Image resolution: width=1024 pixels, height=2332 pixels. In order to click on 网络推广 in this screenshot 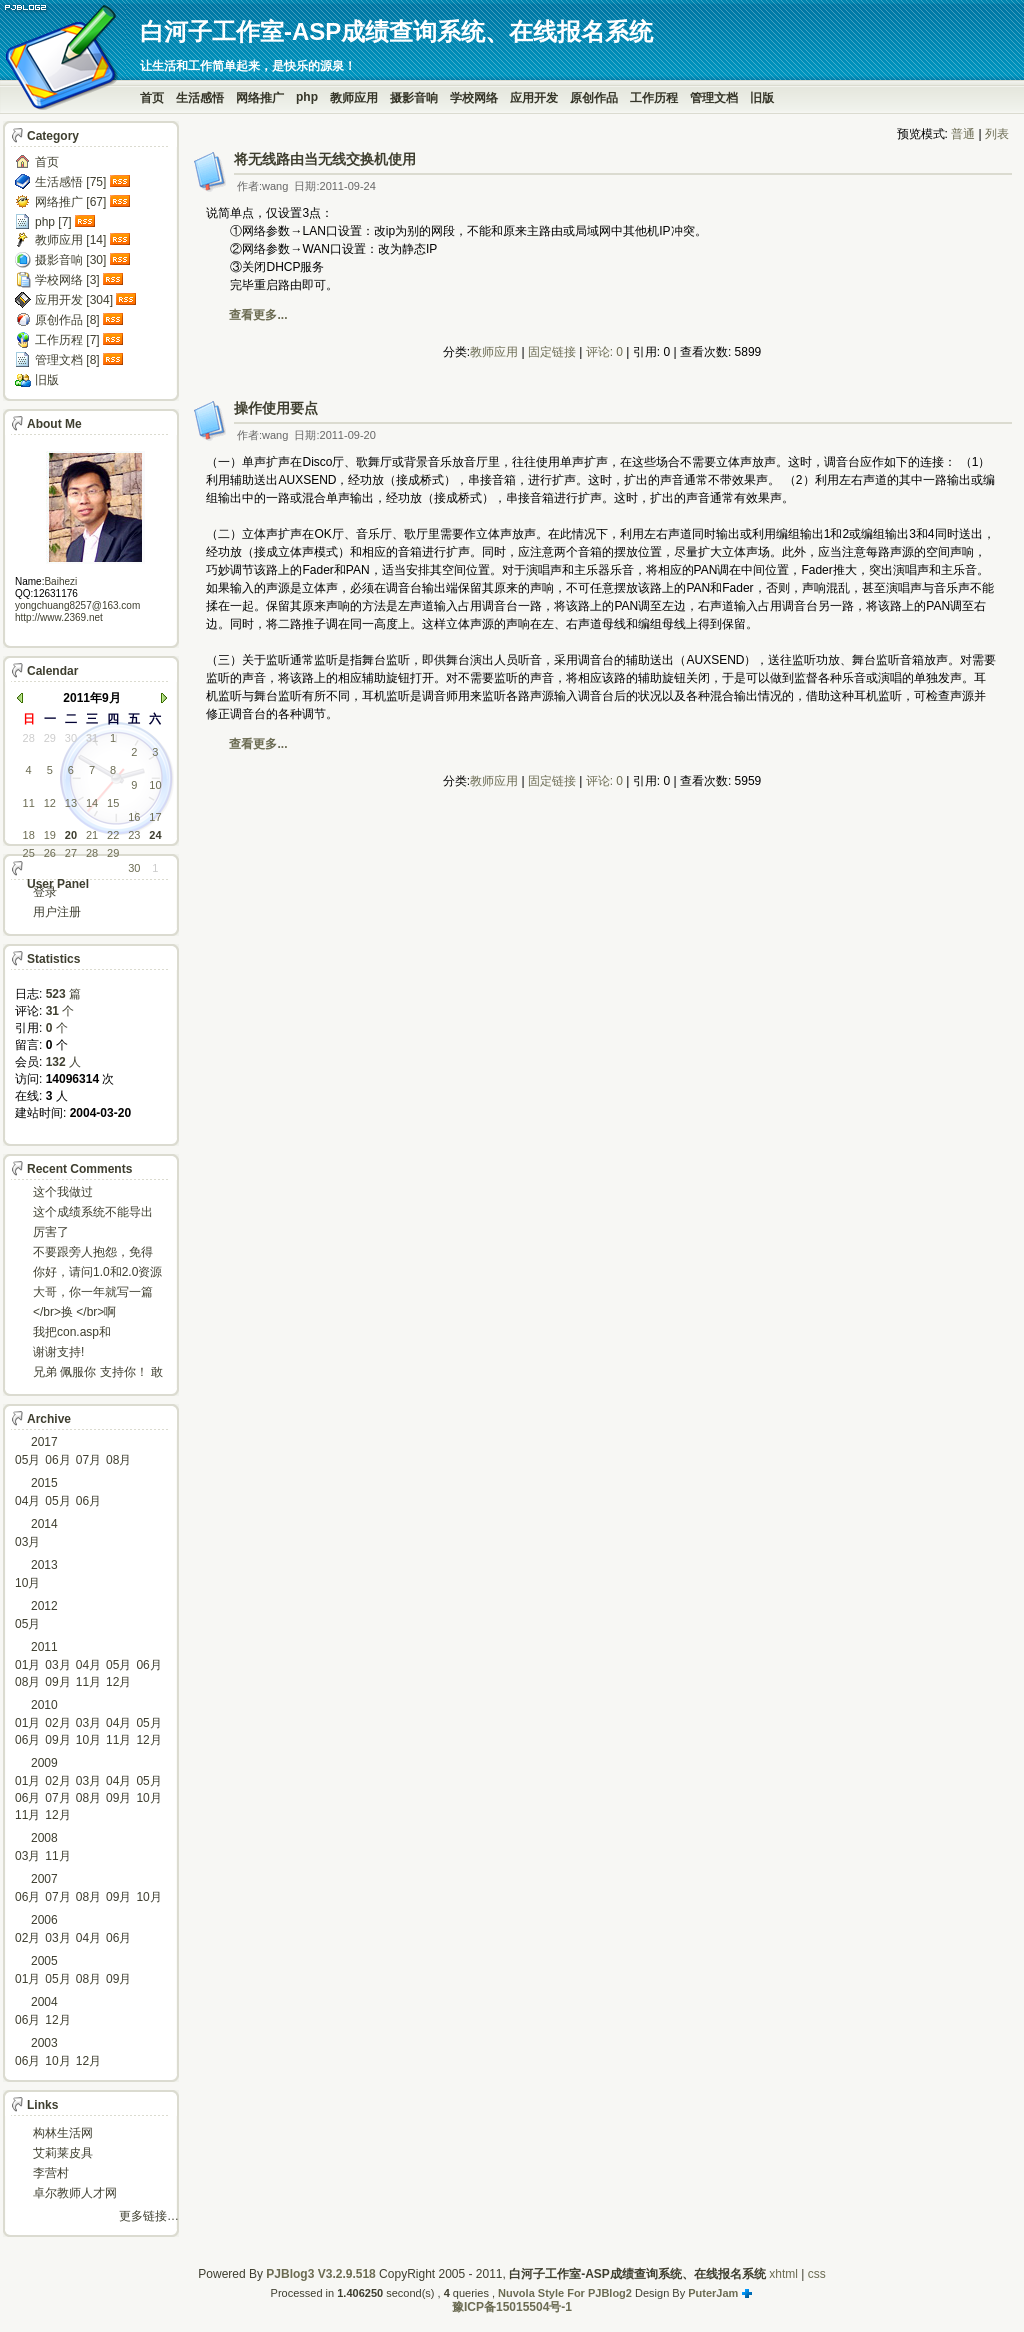, I will do `click(260, 98)`.